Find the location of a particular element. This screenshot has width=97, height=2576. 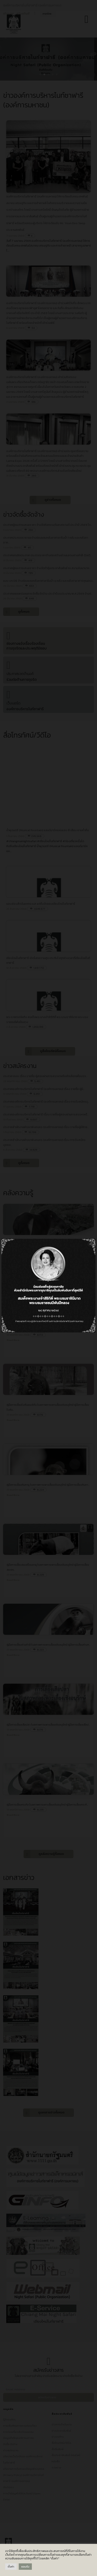

ตั้งค่า [button] is located at coordinates (11, 2567).